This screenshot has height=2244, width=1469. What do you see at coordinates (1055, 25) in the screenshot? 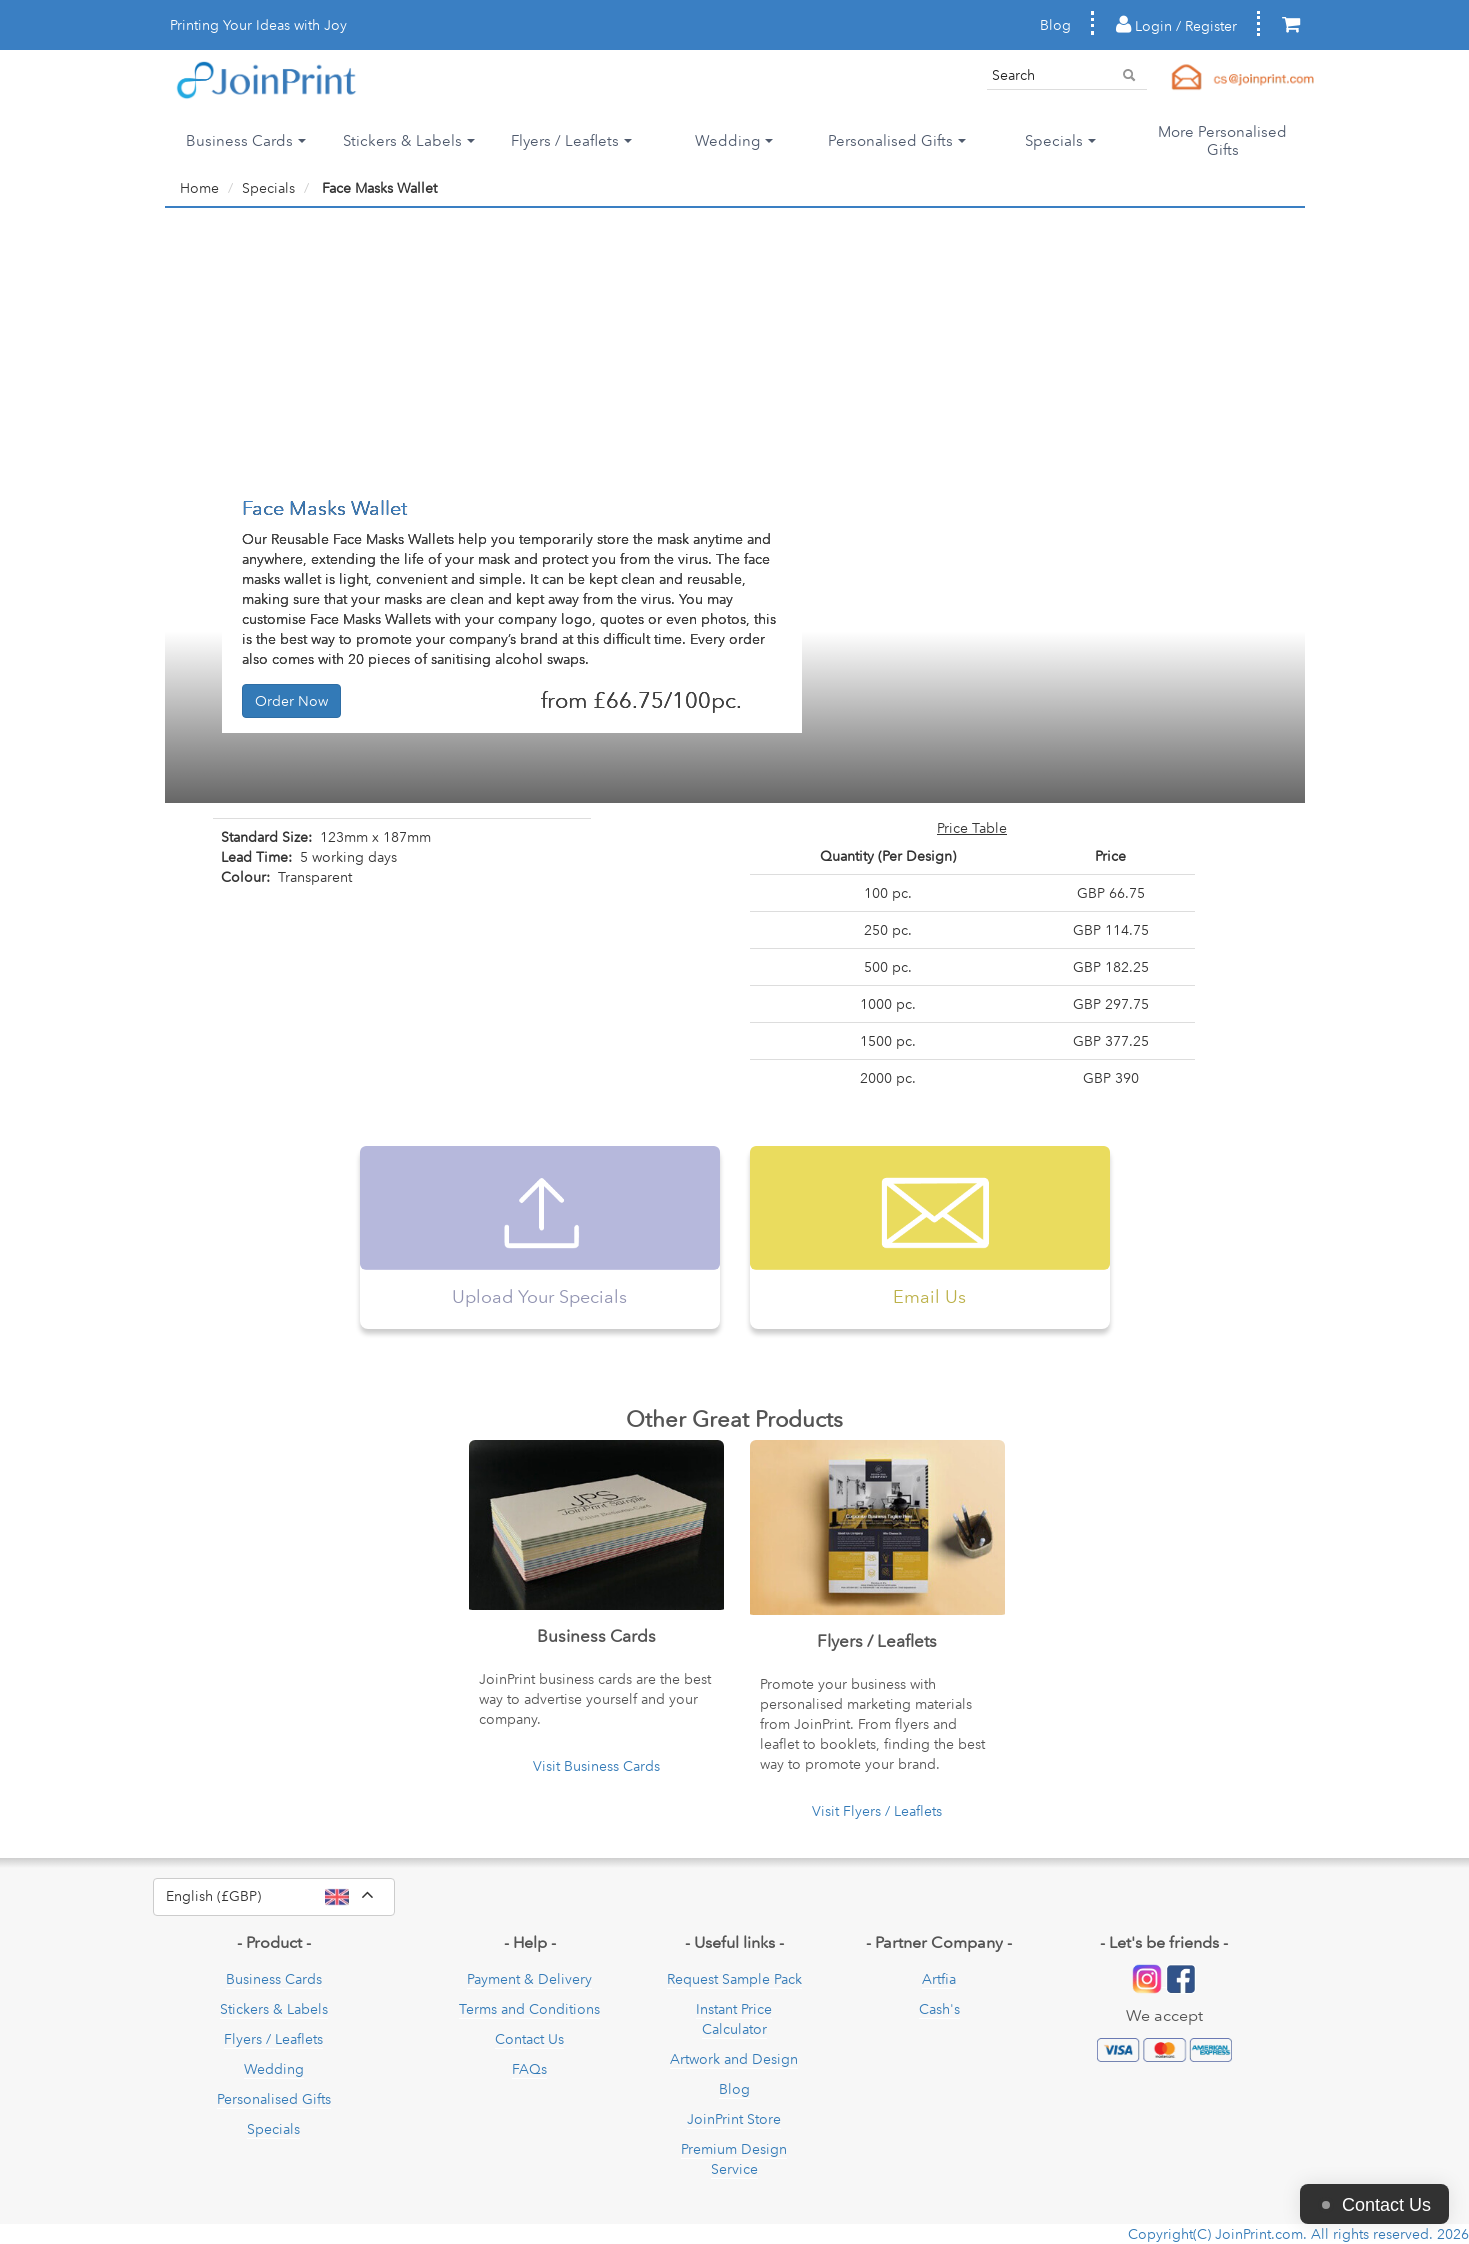
I see `Blog` at bounding box center [1055, 25].